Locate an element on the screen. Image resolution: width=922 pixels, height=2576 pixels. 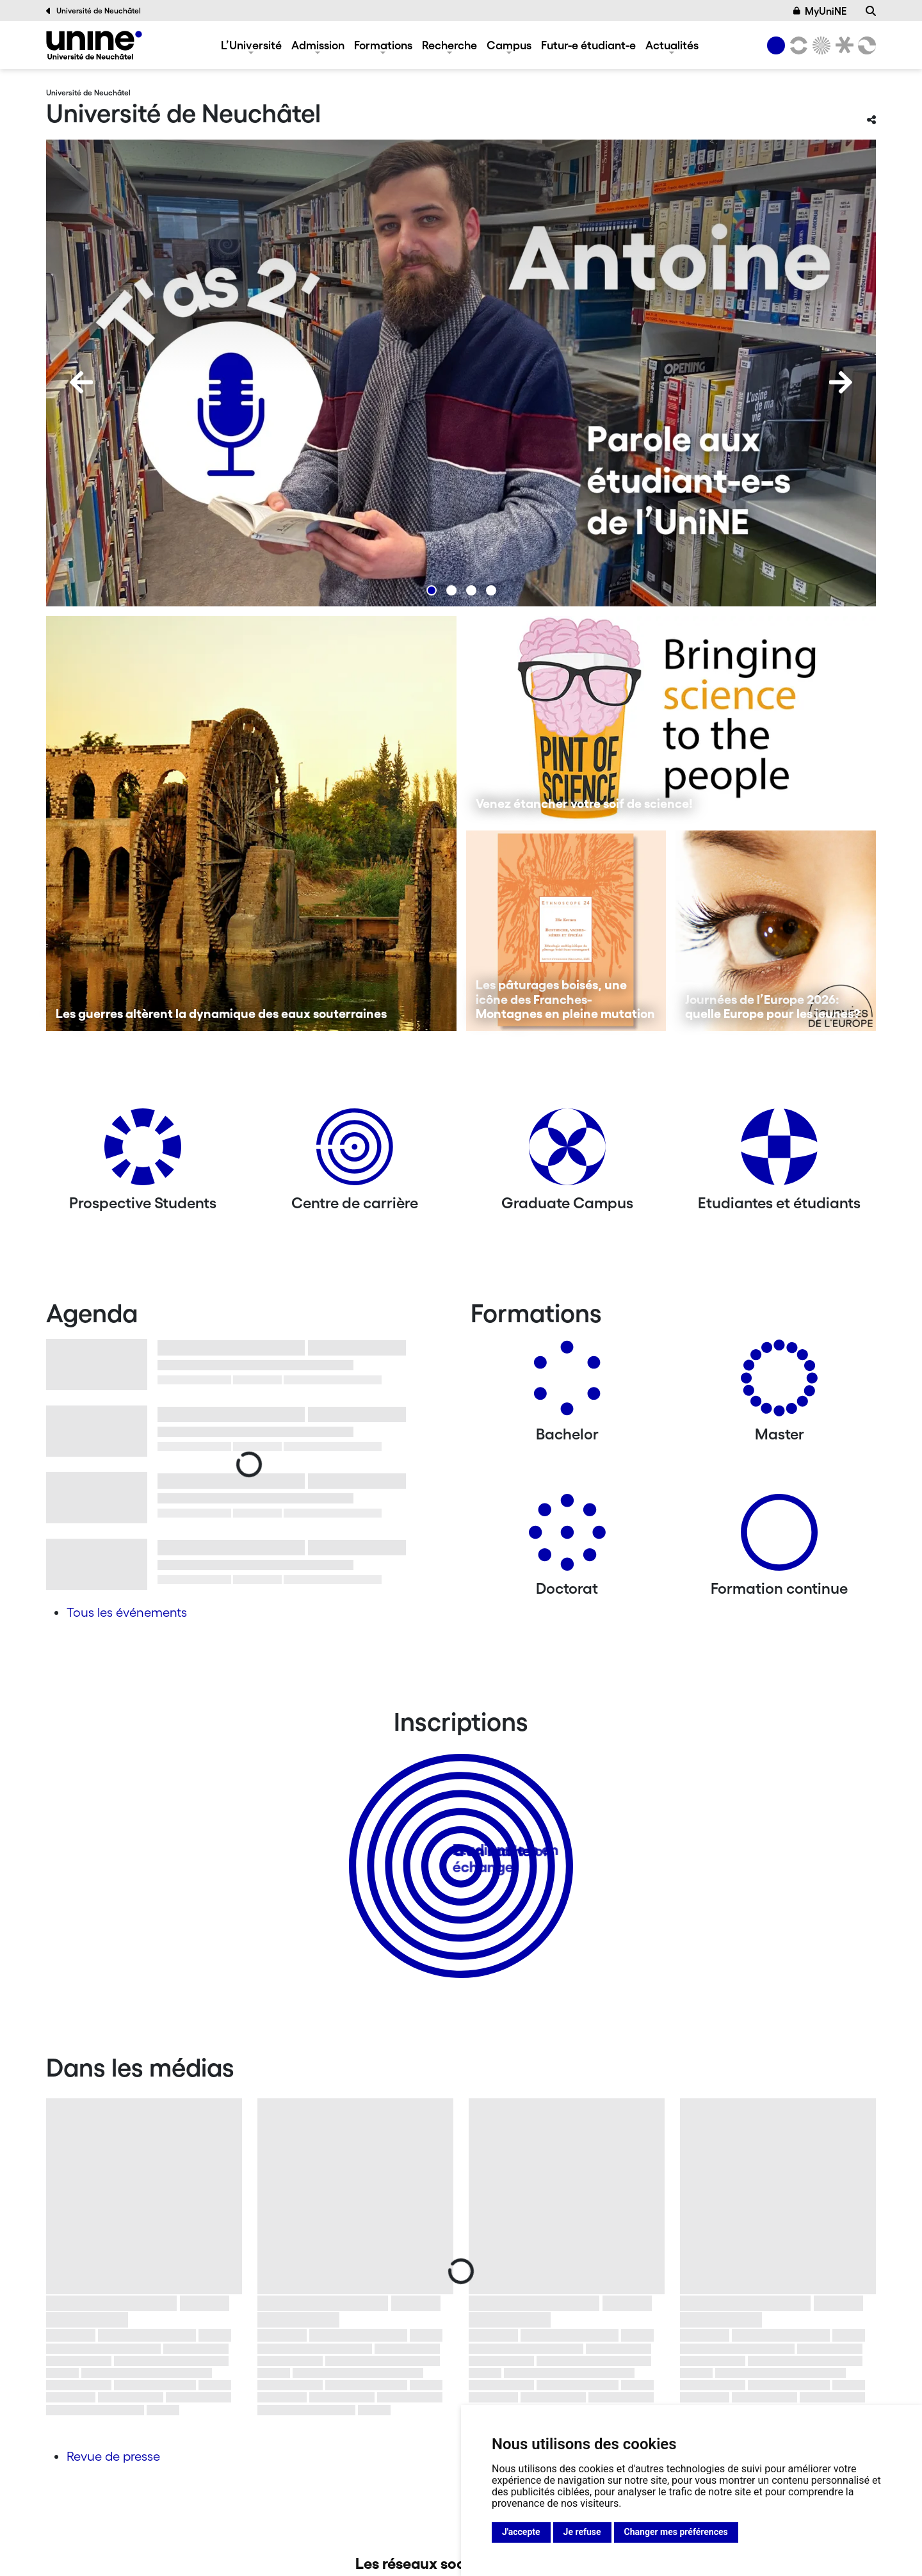
Je refuse [button] is located at coordinates (582, 2532).